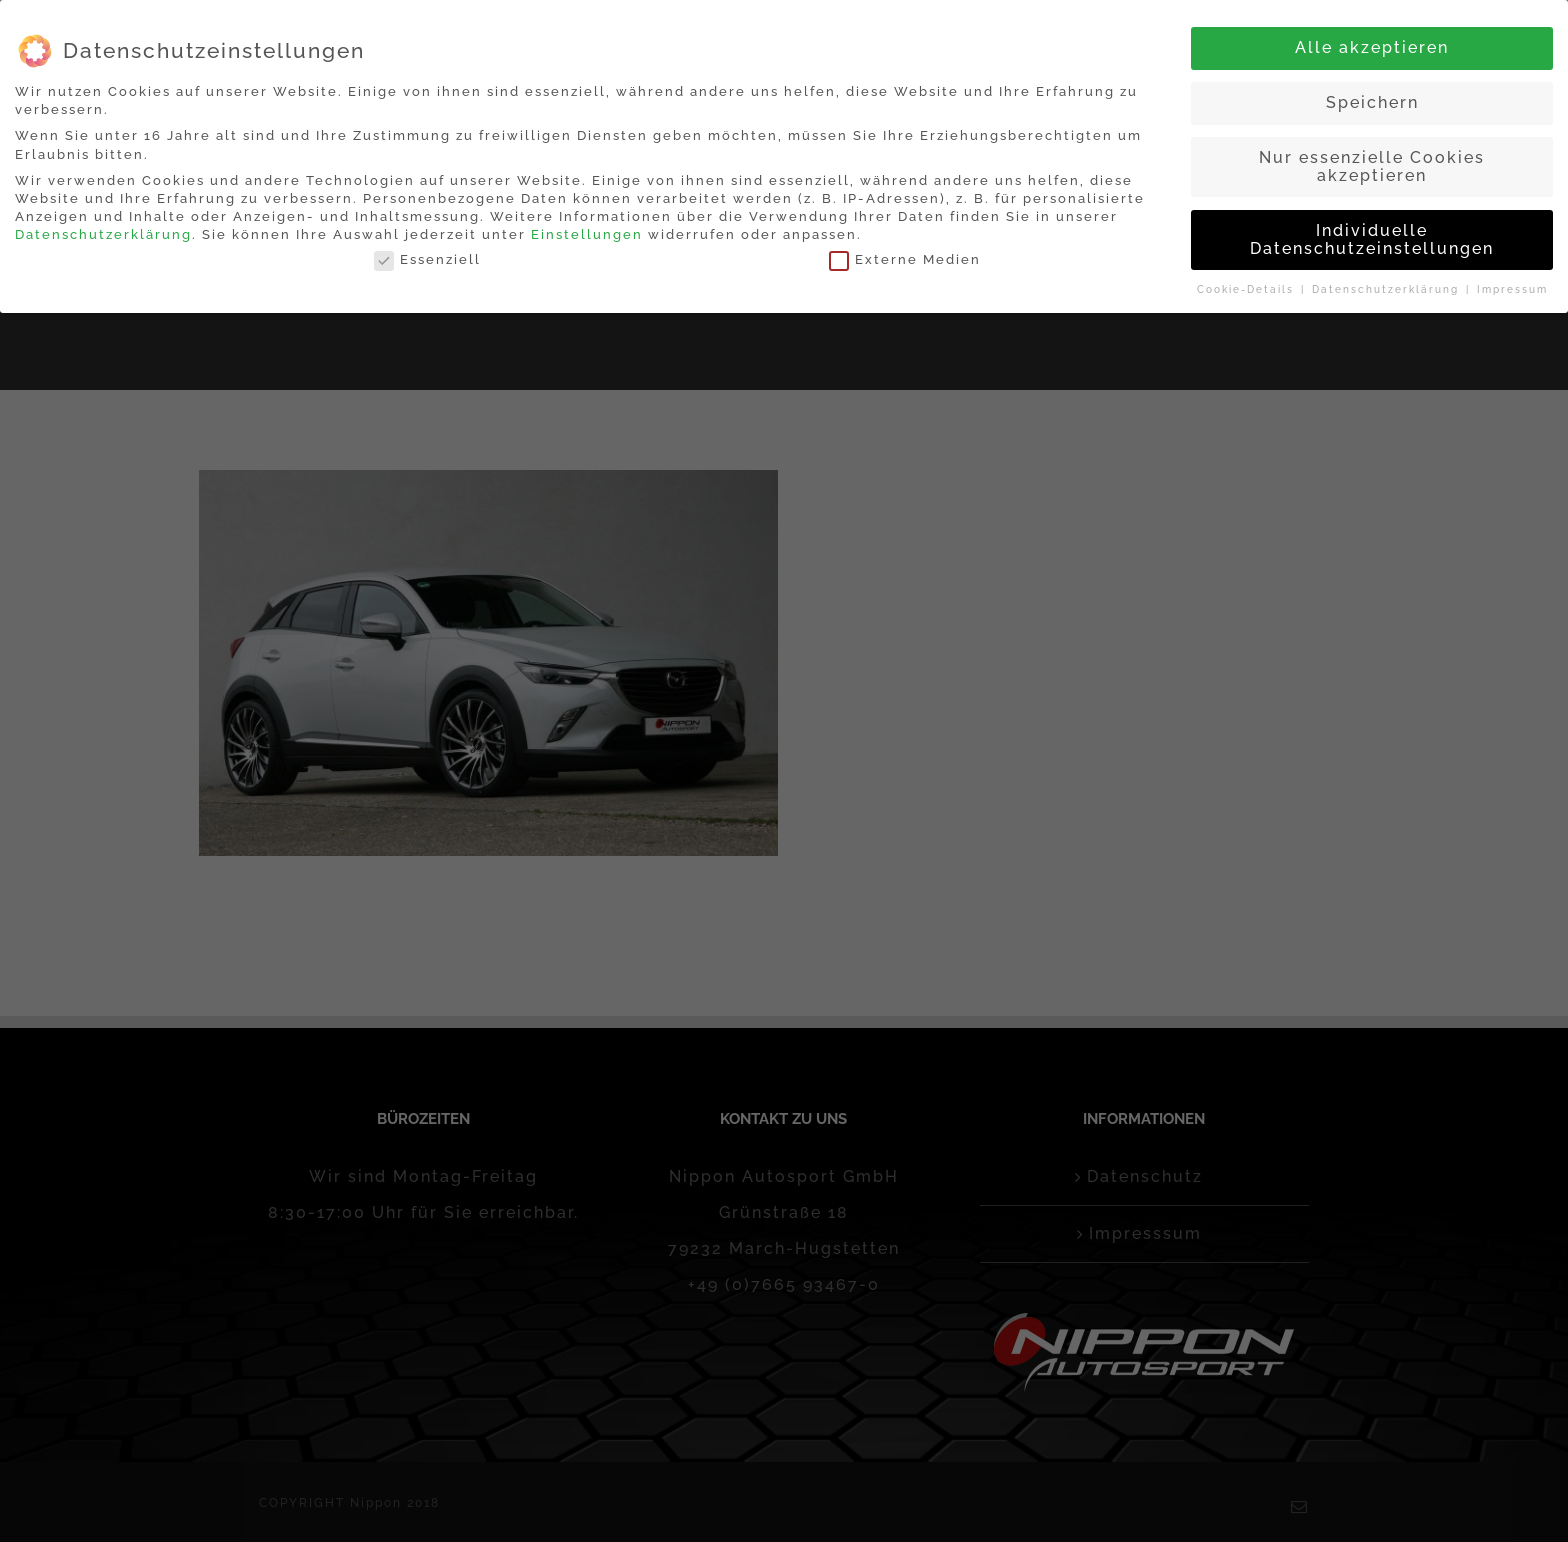  What do you see at coordinates (103, 234) in the screenshot?
I see `Datenschutzerklärung` at bounding box center [103, 234].